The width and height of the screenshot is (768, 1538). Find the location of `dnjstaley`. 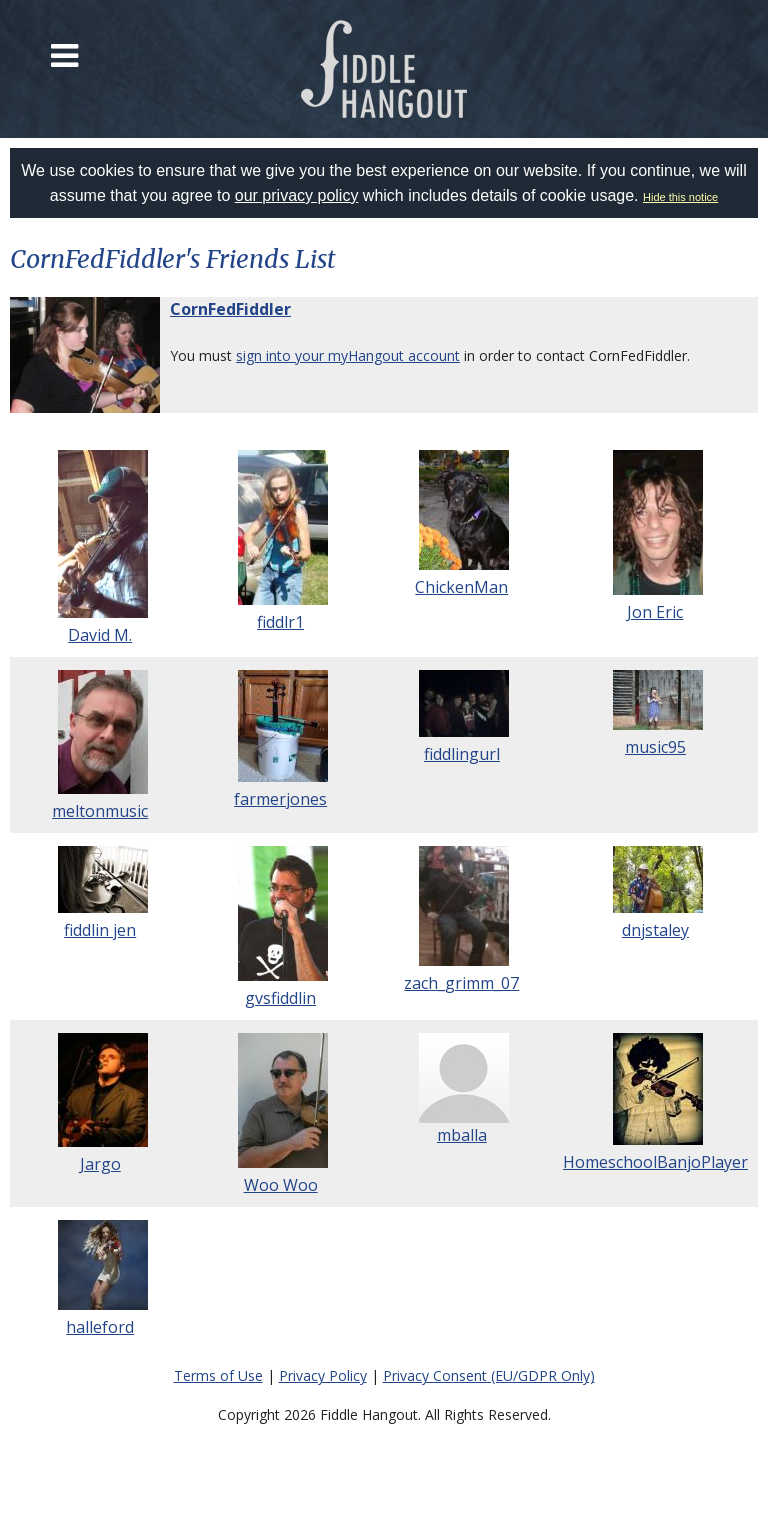

dnjstaley is located at coordinates (655, 930).